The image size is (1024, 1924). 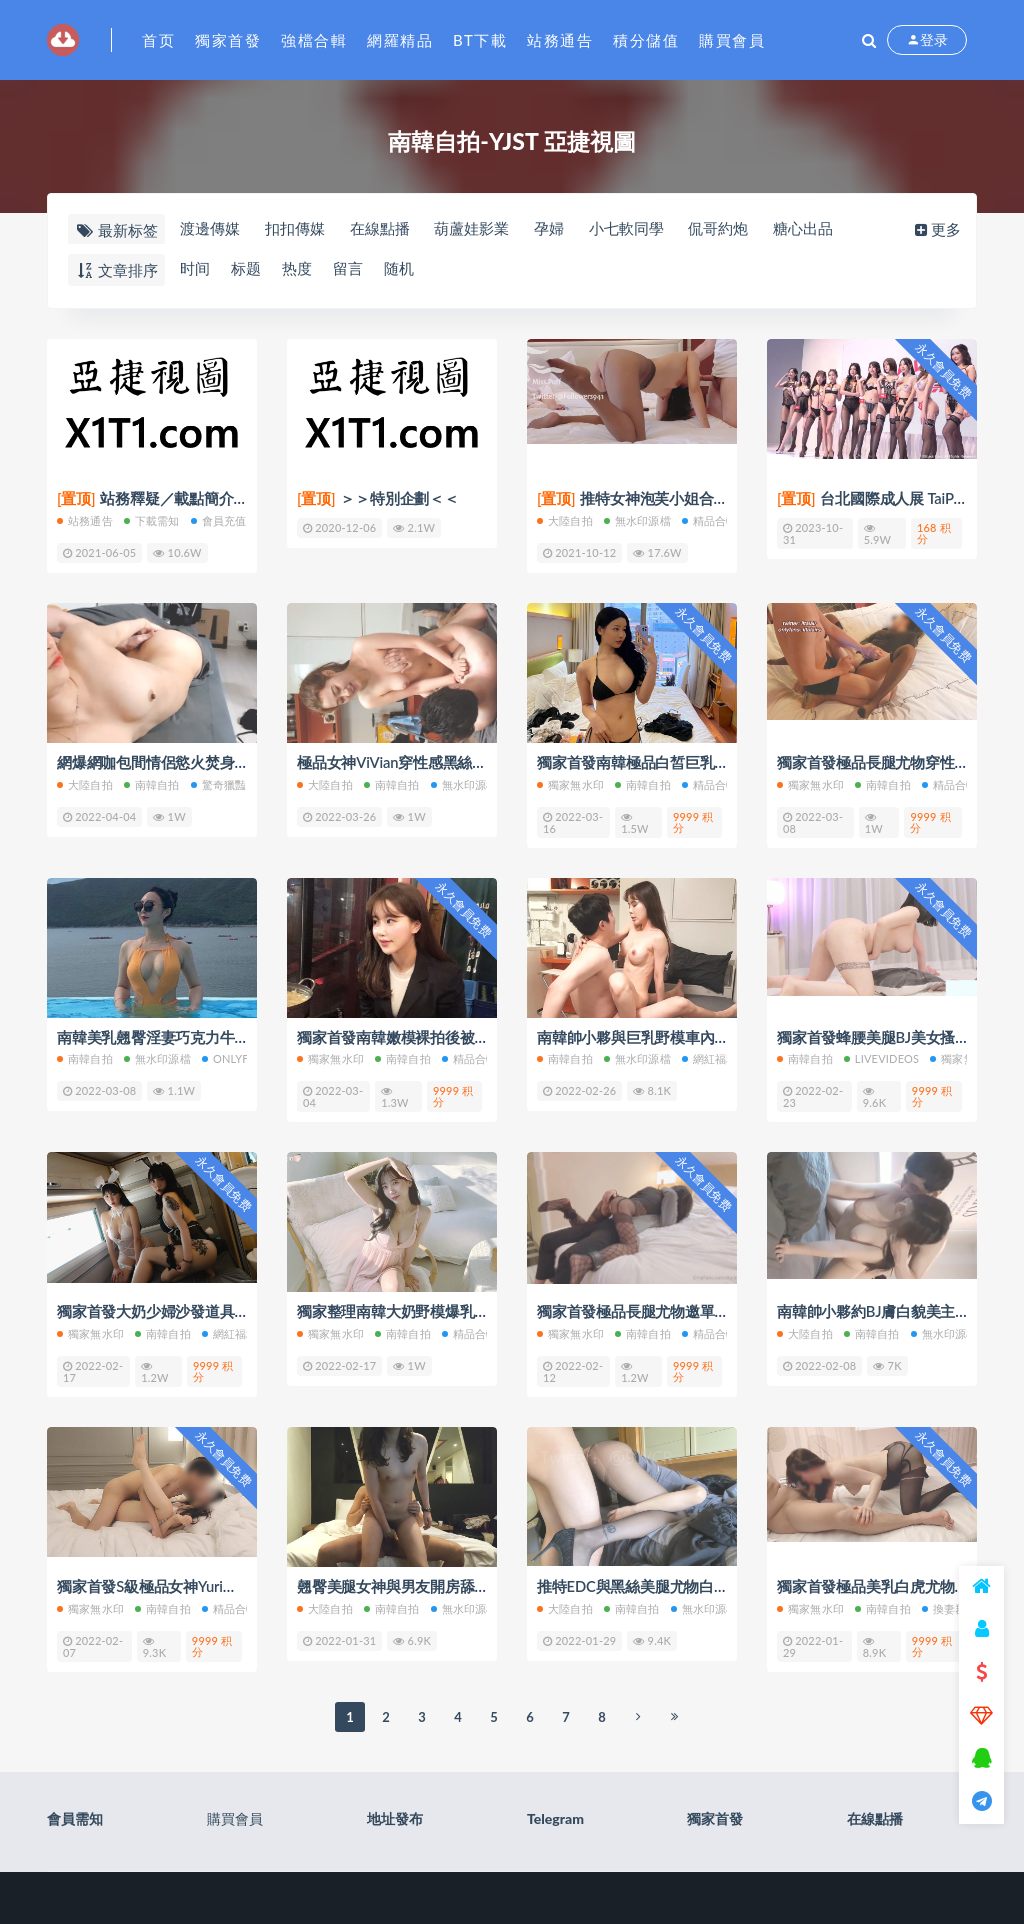 What do you see at coordinates (939, 229) in the screenshot?
I see `更多` at bounding box center [939, 229].